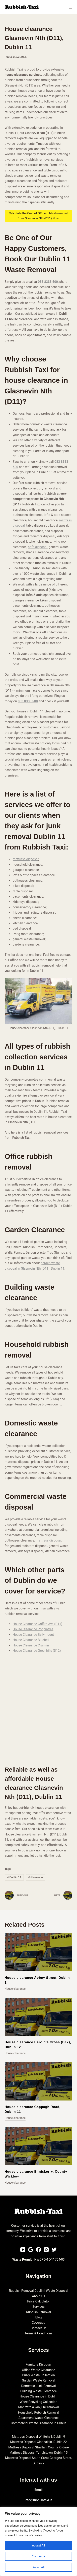 The image size is (77, 2576). Describe the element at coordinates (38, 215) in the screenshot. I see `Calculate the Cost of Office rubbish removal from Glasnevin Nth (D11) Now!` at that location.